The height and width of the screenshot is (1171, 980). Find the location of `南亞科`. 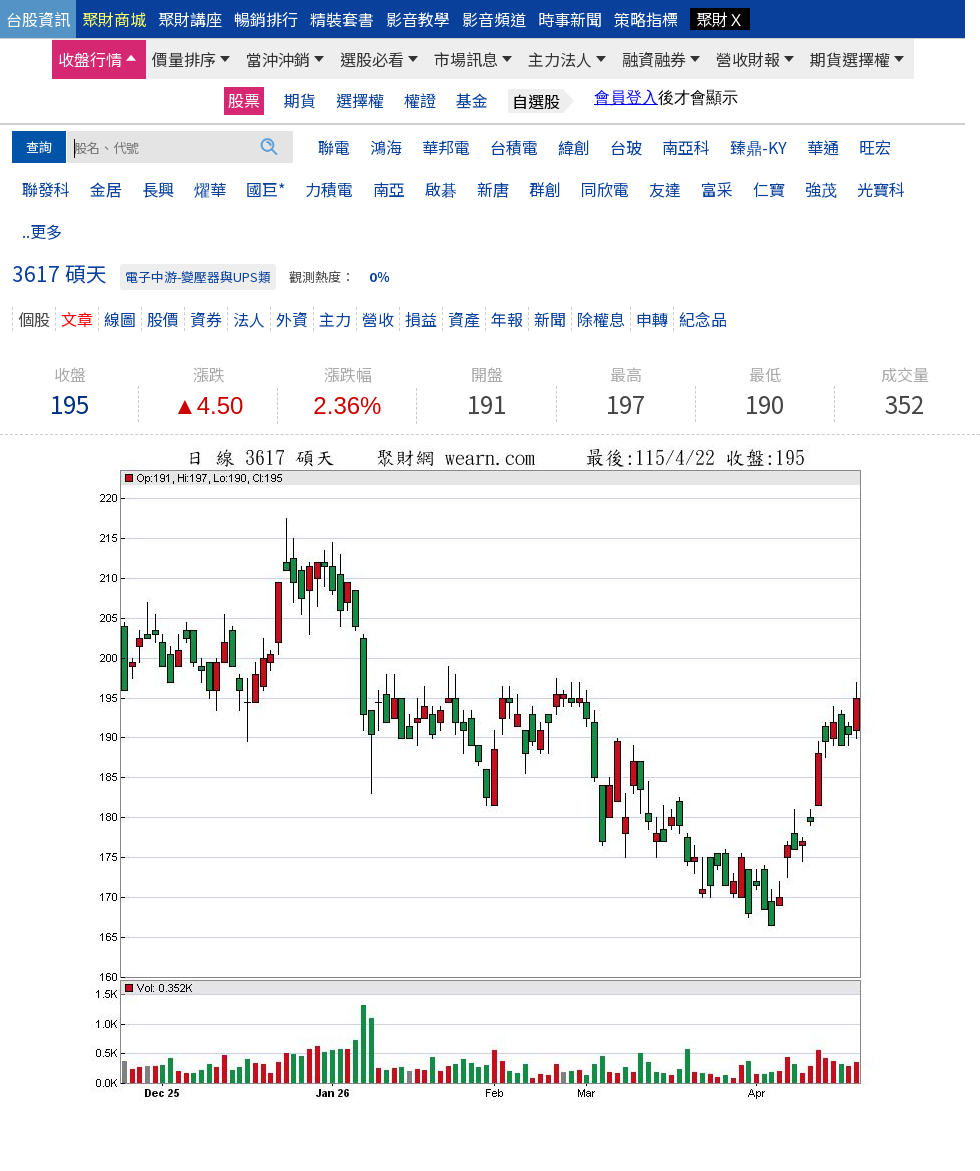

南亞科 is located at coordinates (686, 147).